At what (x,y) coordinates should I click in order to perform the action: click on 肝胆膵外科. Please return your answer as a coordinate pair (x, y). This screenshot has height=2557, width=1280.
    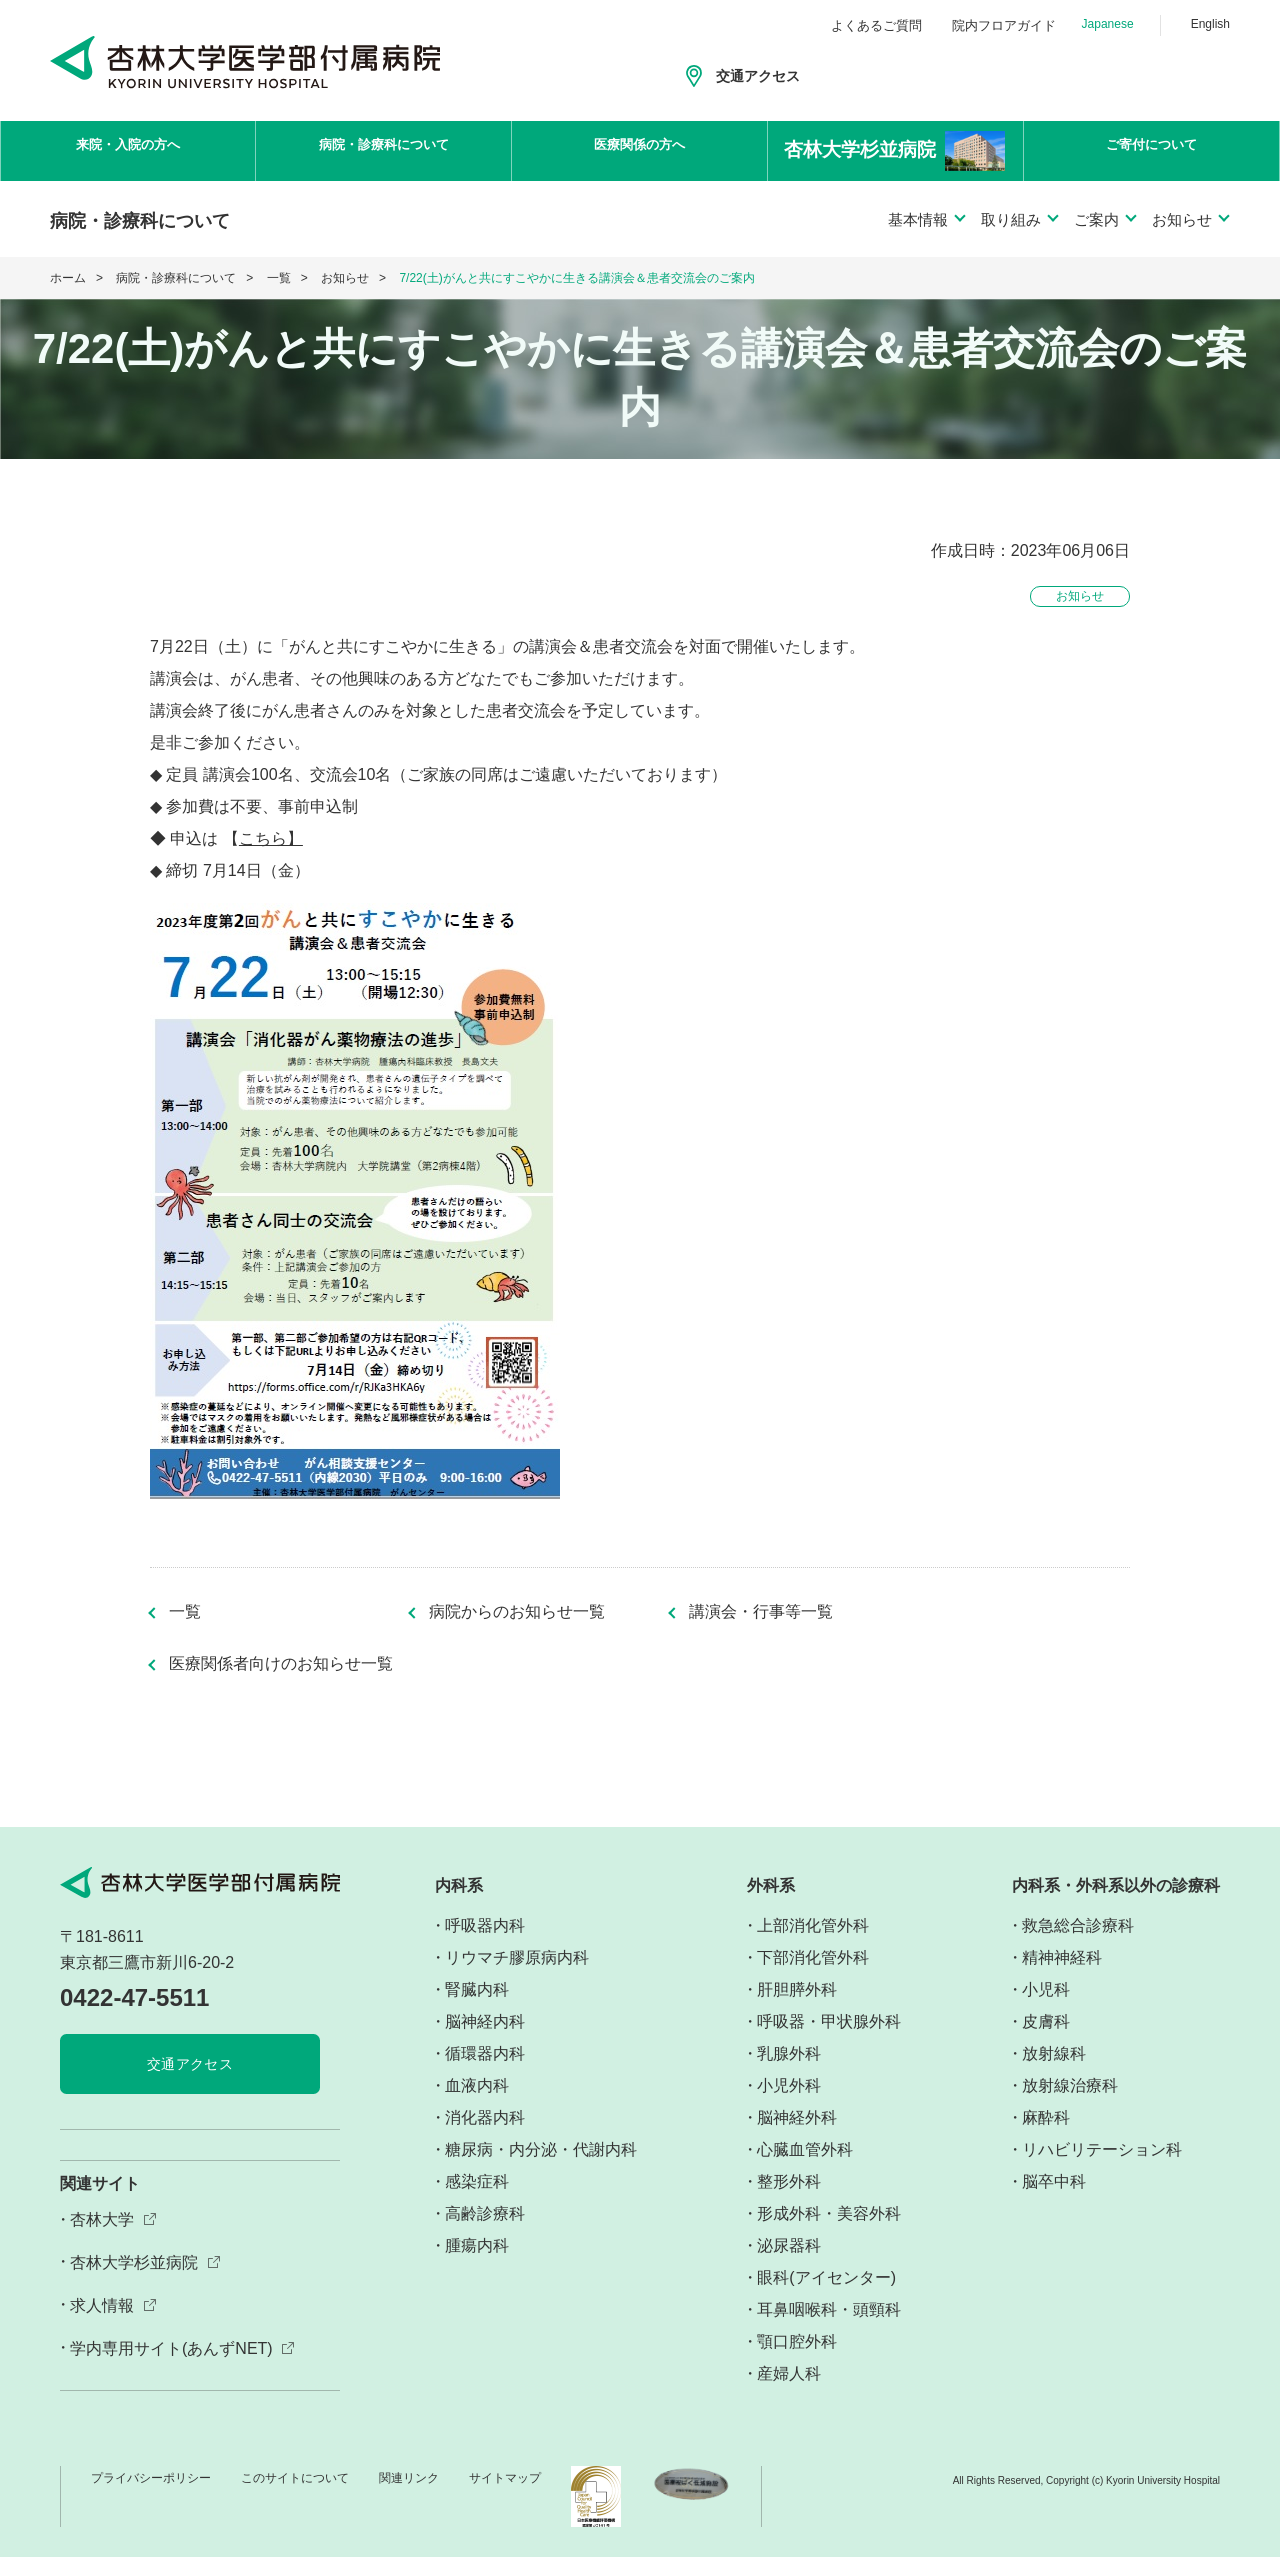
    Looking at the image, I should click on (797, 1989).